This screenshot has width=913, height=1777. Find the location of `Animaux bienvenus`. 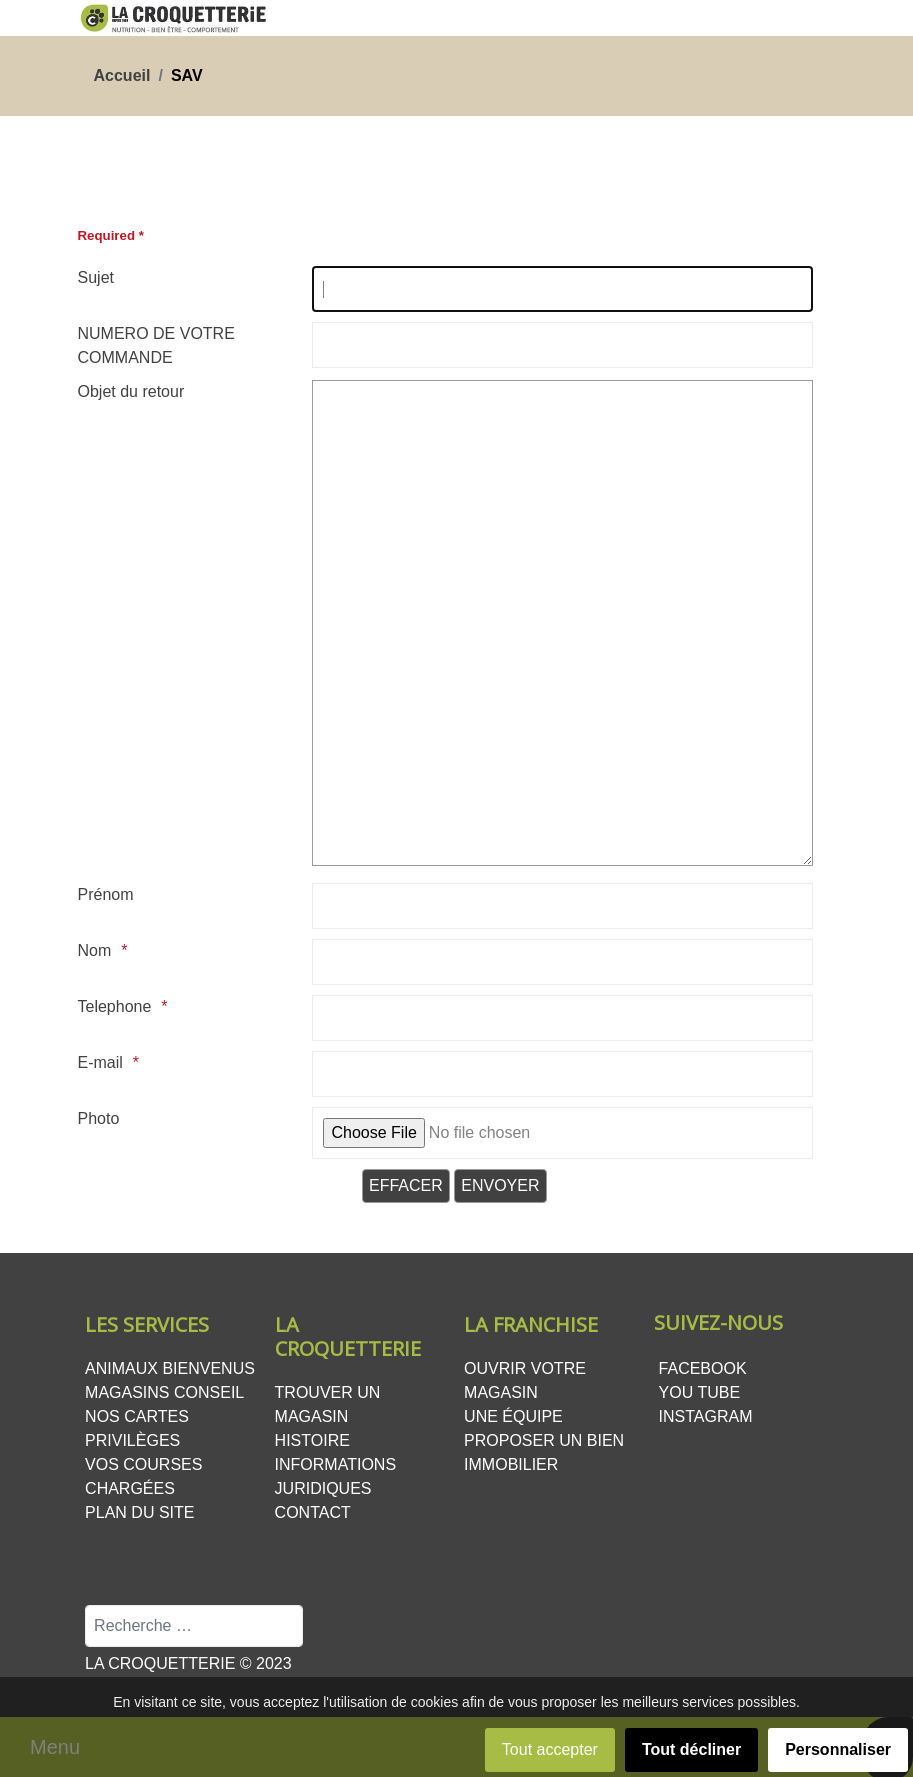

Animaux bienvenus is located at coordinates (170, 1368).